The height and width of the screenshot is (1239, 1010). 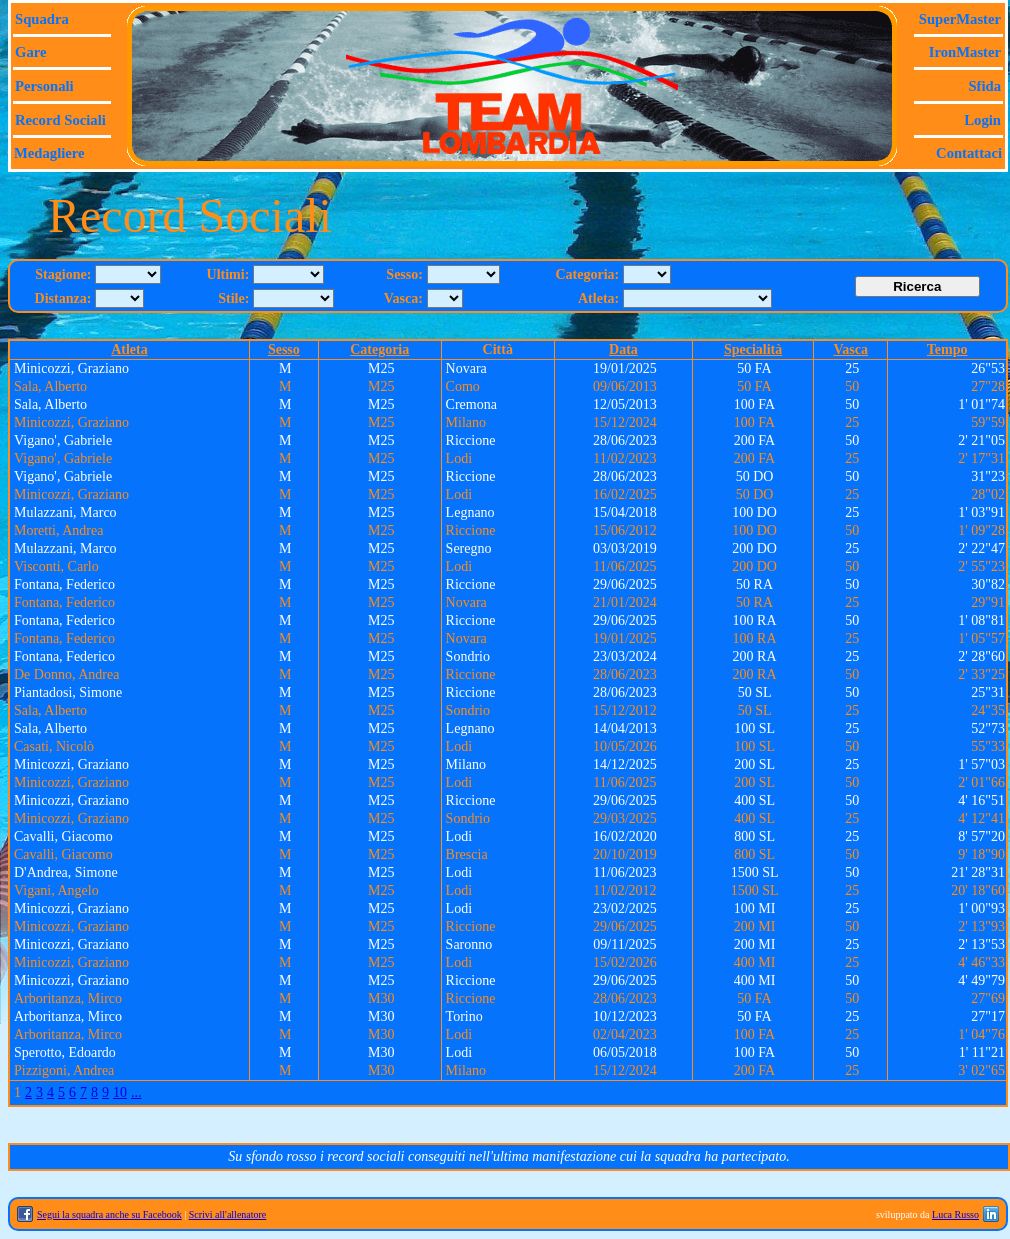 What do you see at coordinates (947, 349) in the screenshot?
I see `Tempo` at bounding box center [947, 349].